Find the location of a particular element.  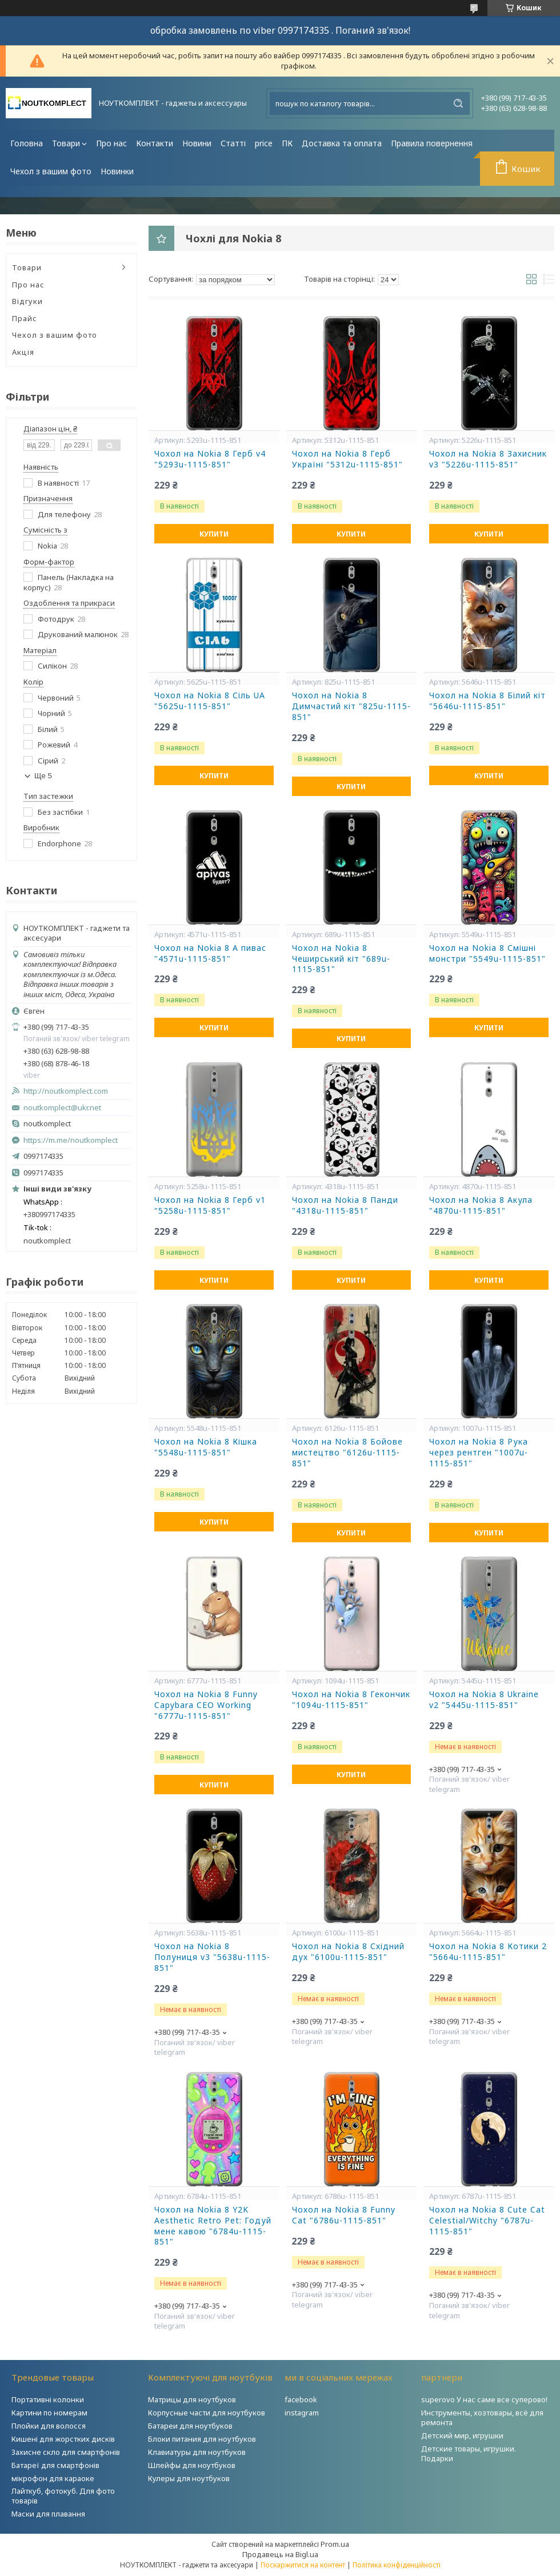

Чохол на Nokia 8 Чеширський кіт "689u-1115-851" is located at coordinates (341, 959).